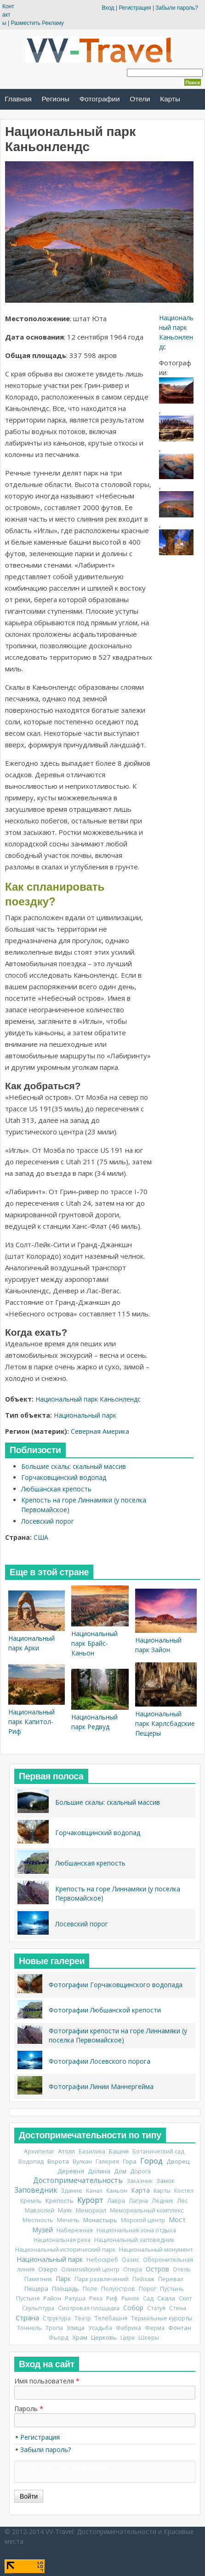 Image resolution: width=205 pixels, height=2576 pixels. Describe the element at coordinates (182, 2269) in the screenshot. I see `Отель` at that location.